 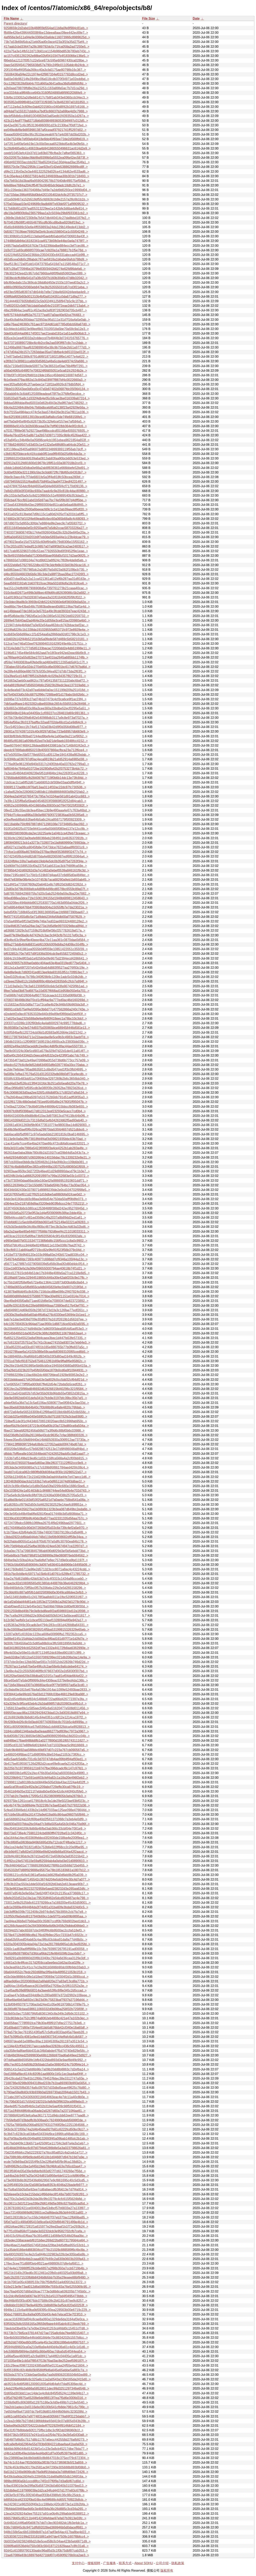 What do you see at coordinates (45, 504) in the screenshot?
I see `d72ea5433f4b9b43ec29ff893004e851cab0e6aa68b8f45..>` at bounding box center [45, 504].